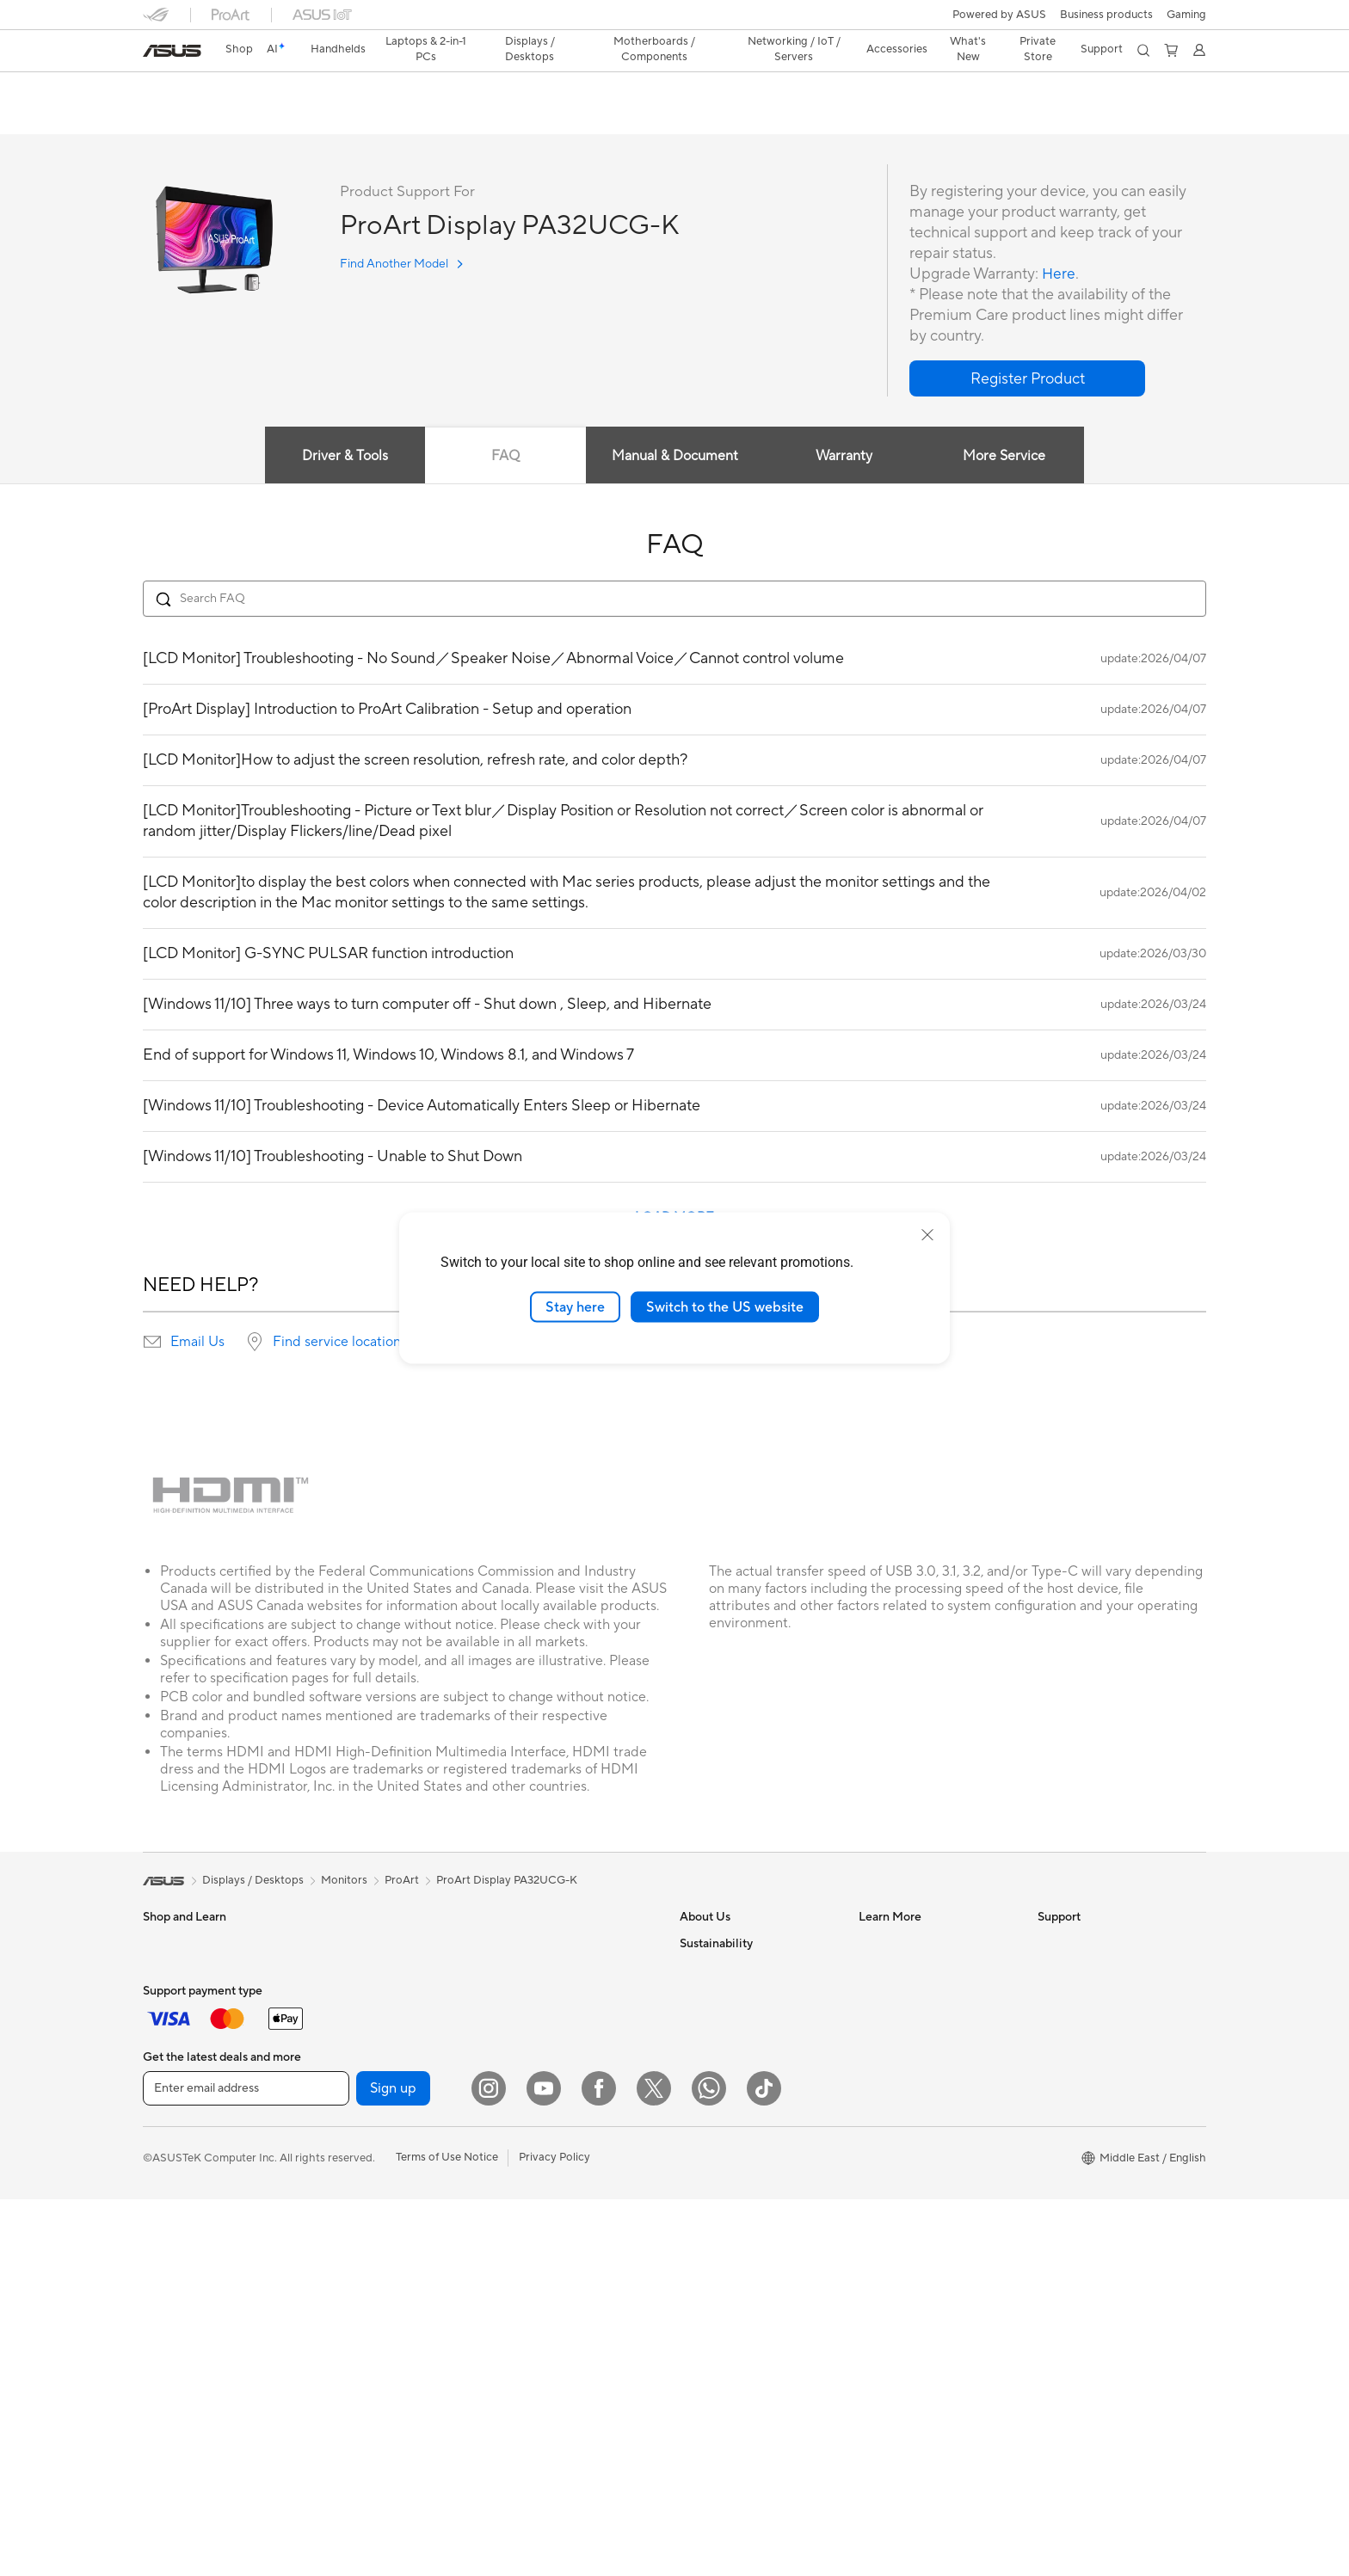  Describe the element at coordinates (180, 2204) in the screenshot. I see `All-in-One PCs` at that location.